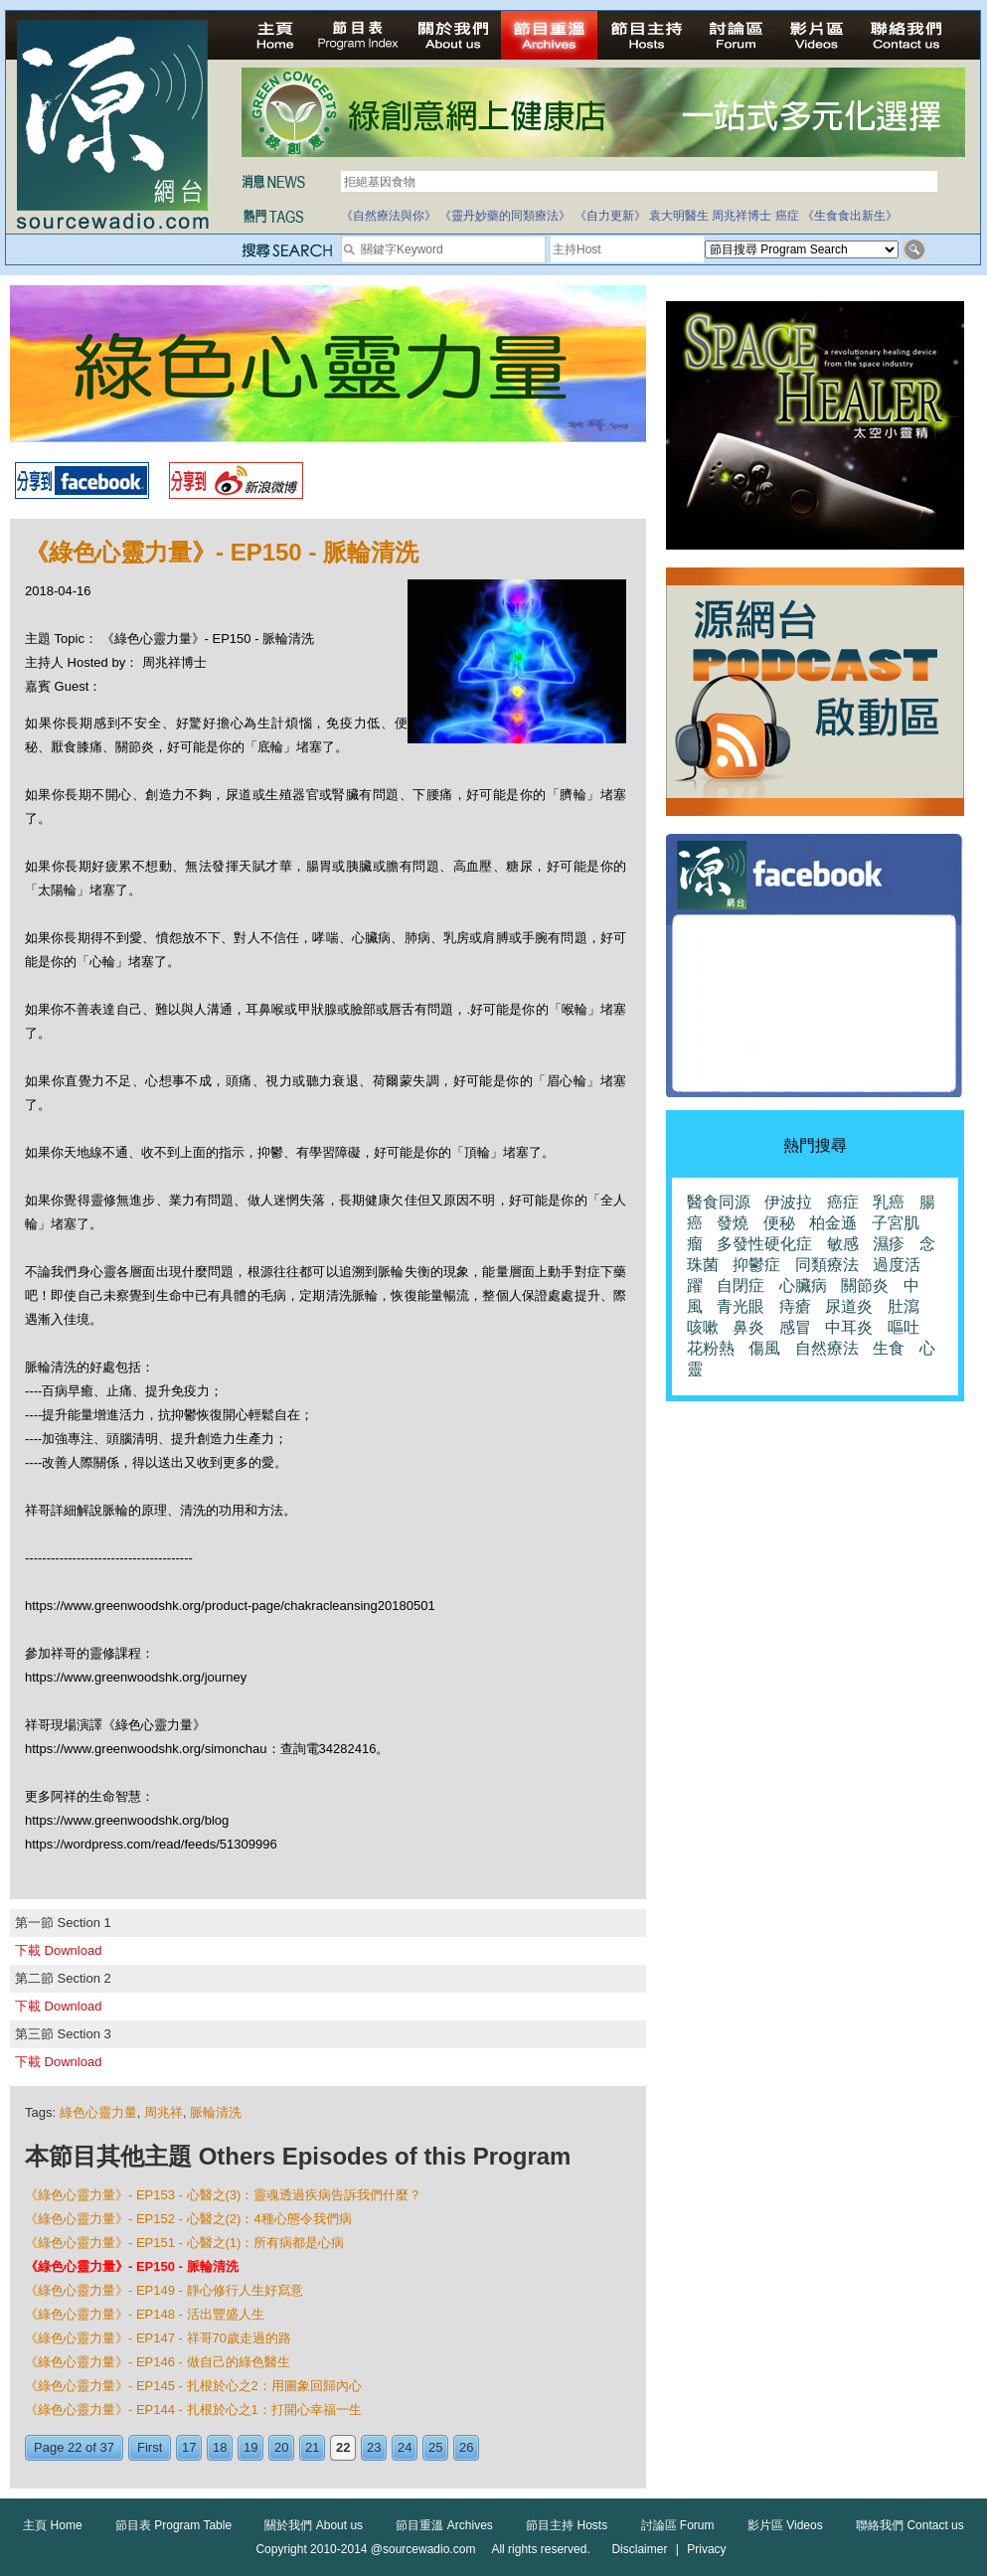 This screenshot has height=2576, width=987. Describe the element at coordinates (157, 2361) in the screenshot. I see `《綠色心靈力量》- EP146 - 做自己的綠色醫生` at that location.